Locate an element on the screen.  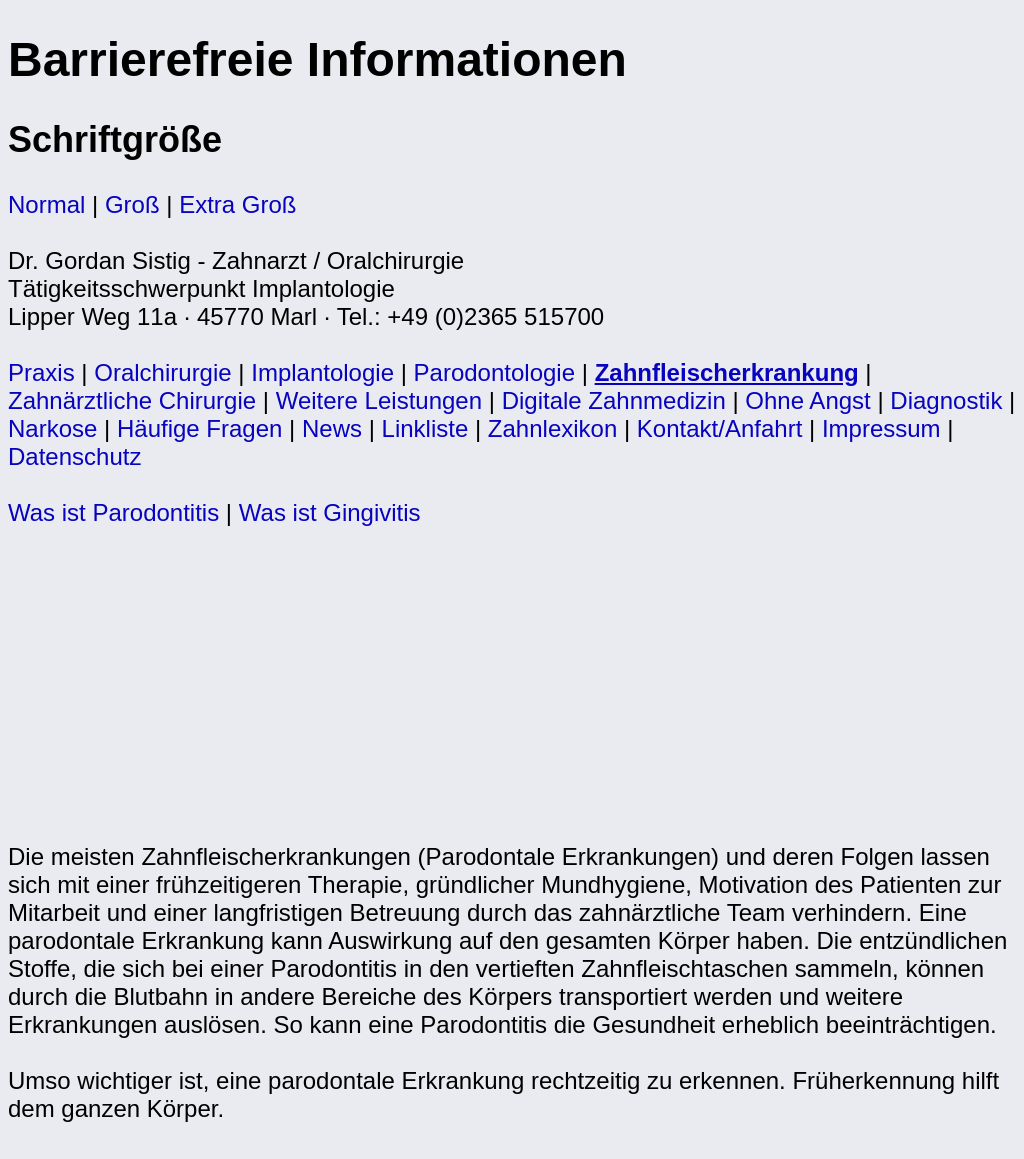
Groß is located at coordinates (132, 204).